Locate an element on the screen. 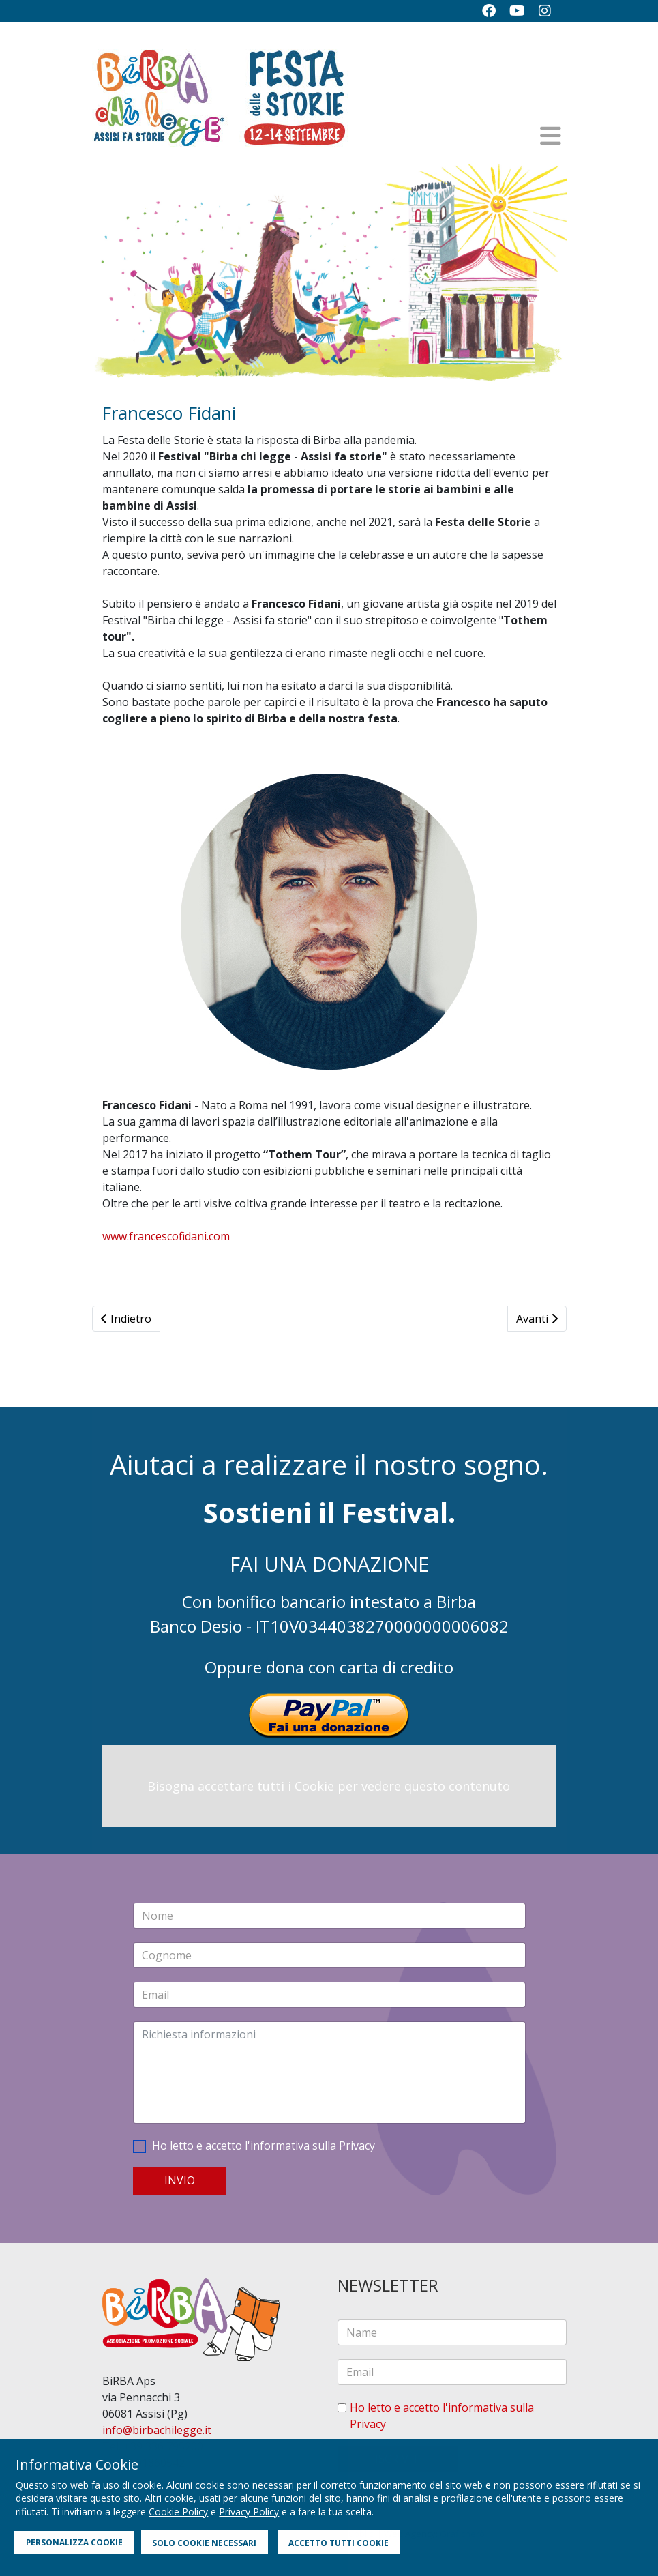 The image size is (658, 2576). [email] is located at coordinates (452, 2372).